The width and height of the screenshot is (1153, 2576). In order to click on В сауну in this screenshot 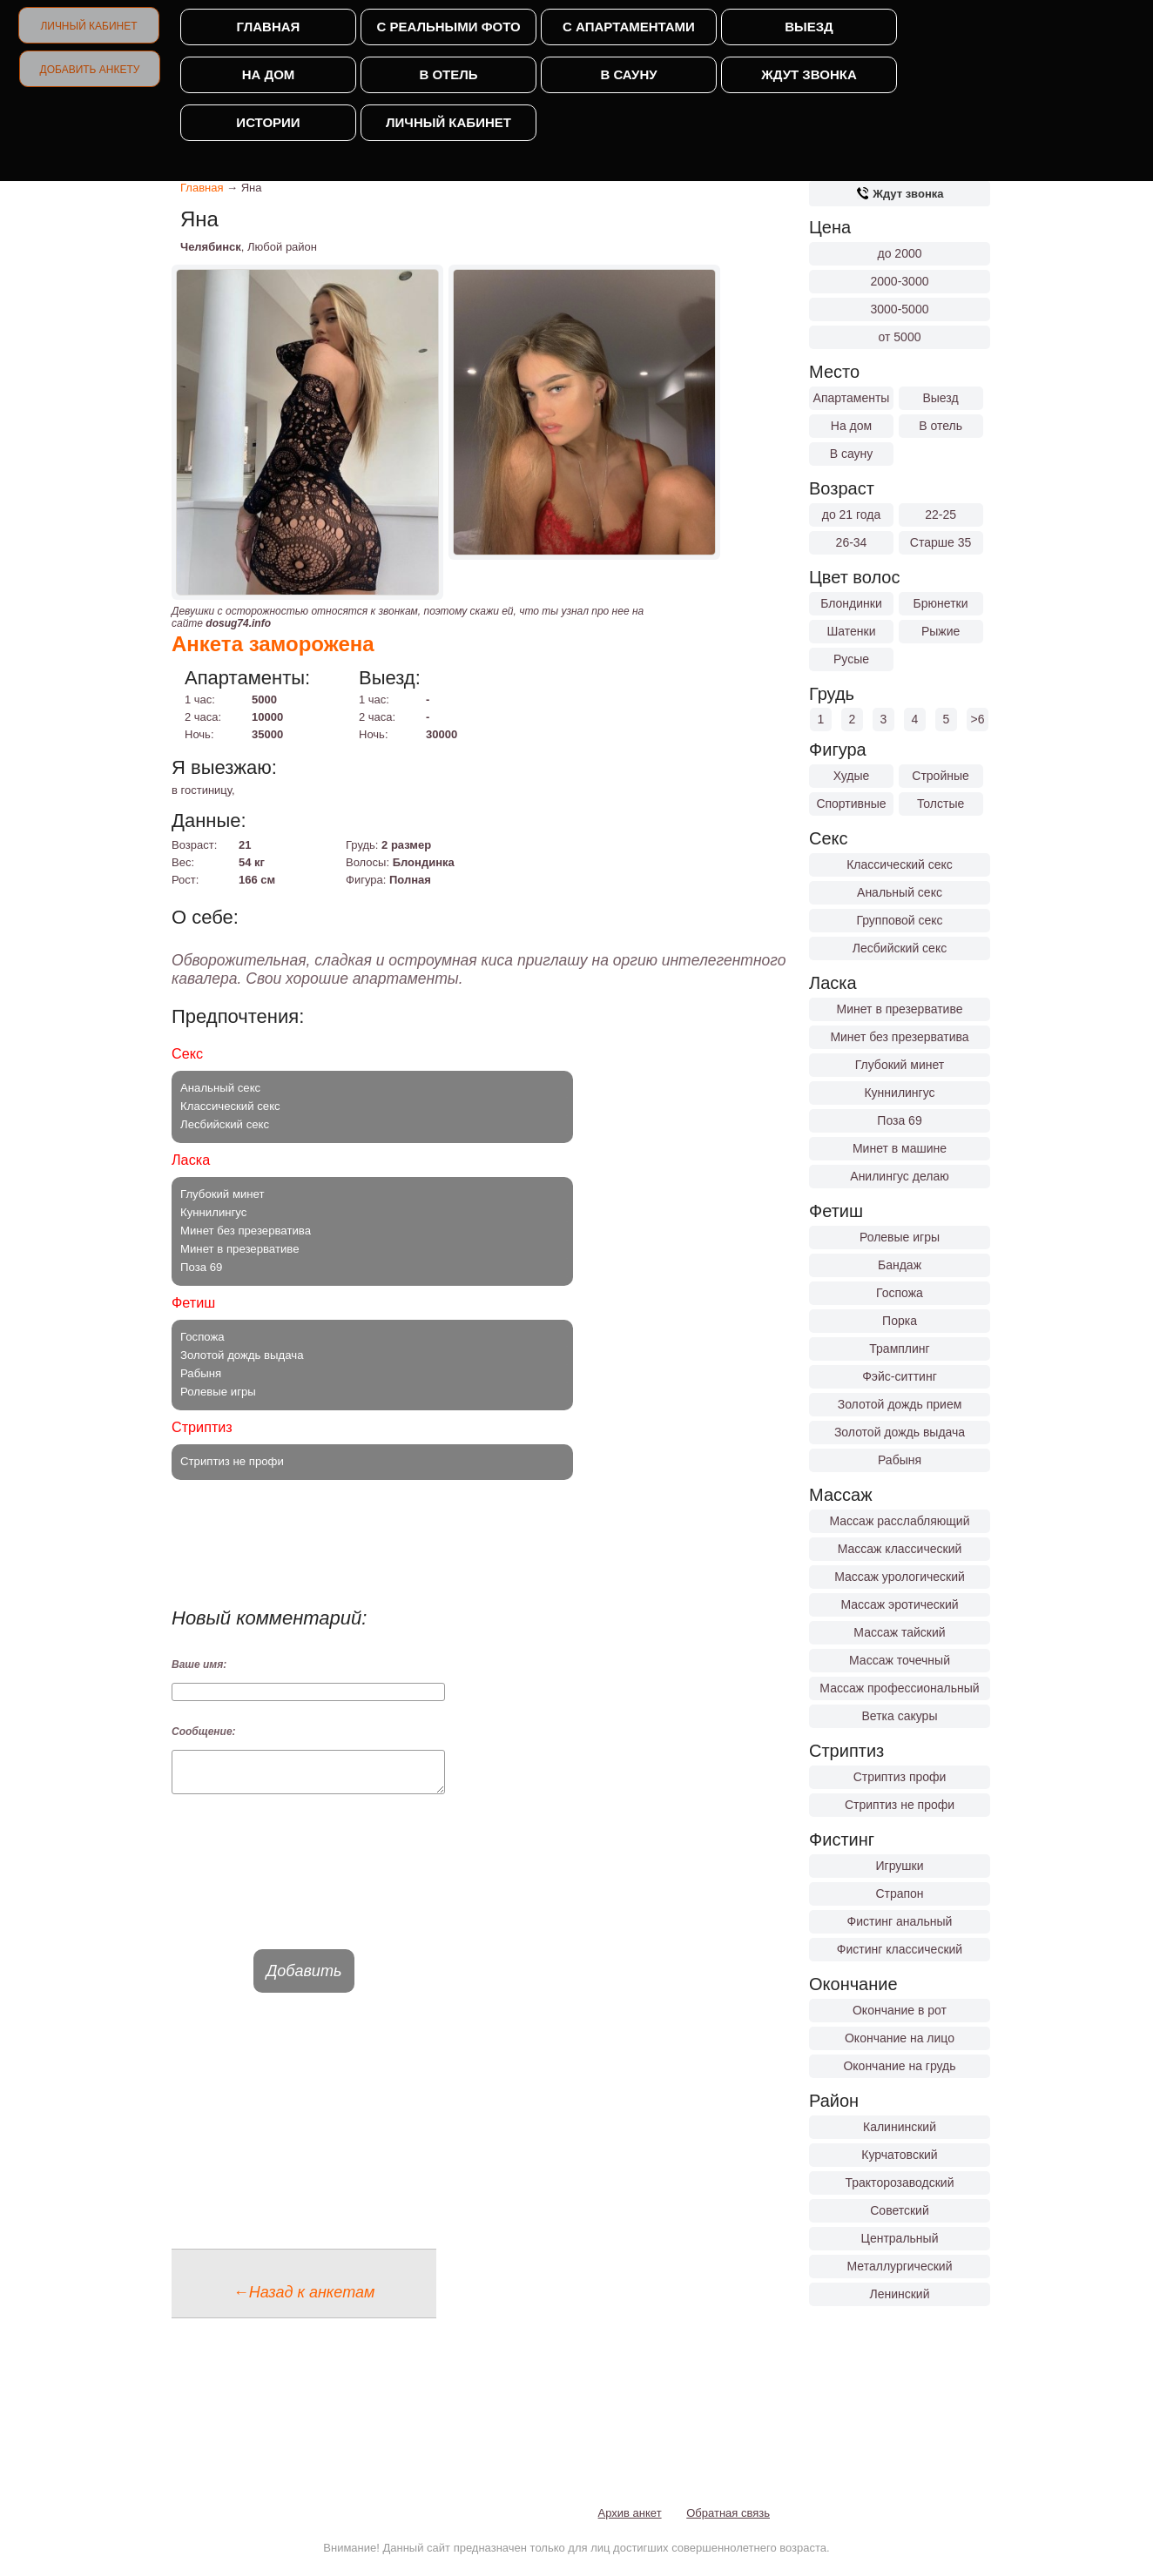, I will do `click(628, 74)`.